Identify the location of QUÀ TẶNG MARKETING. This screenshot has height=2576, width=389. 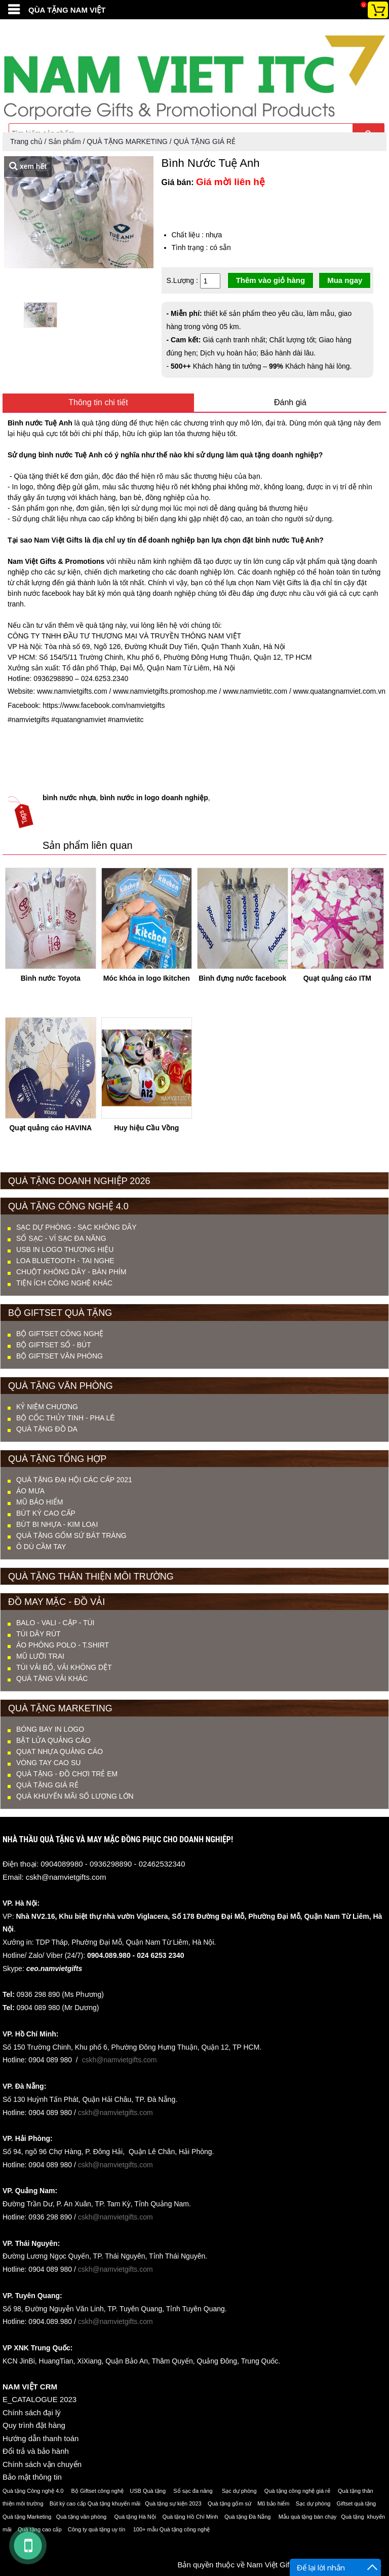
(127, 141).